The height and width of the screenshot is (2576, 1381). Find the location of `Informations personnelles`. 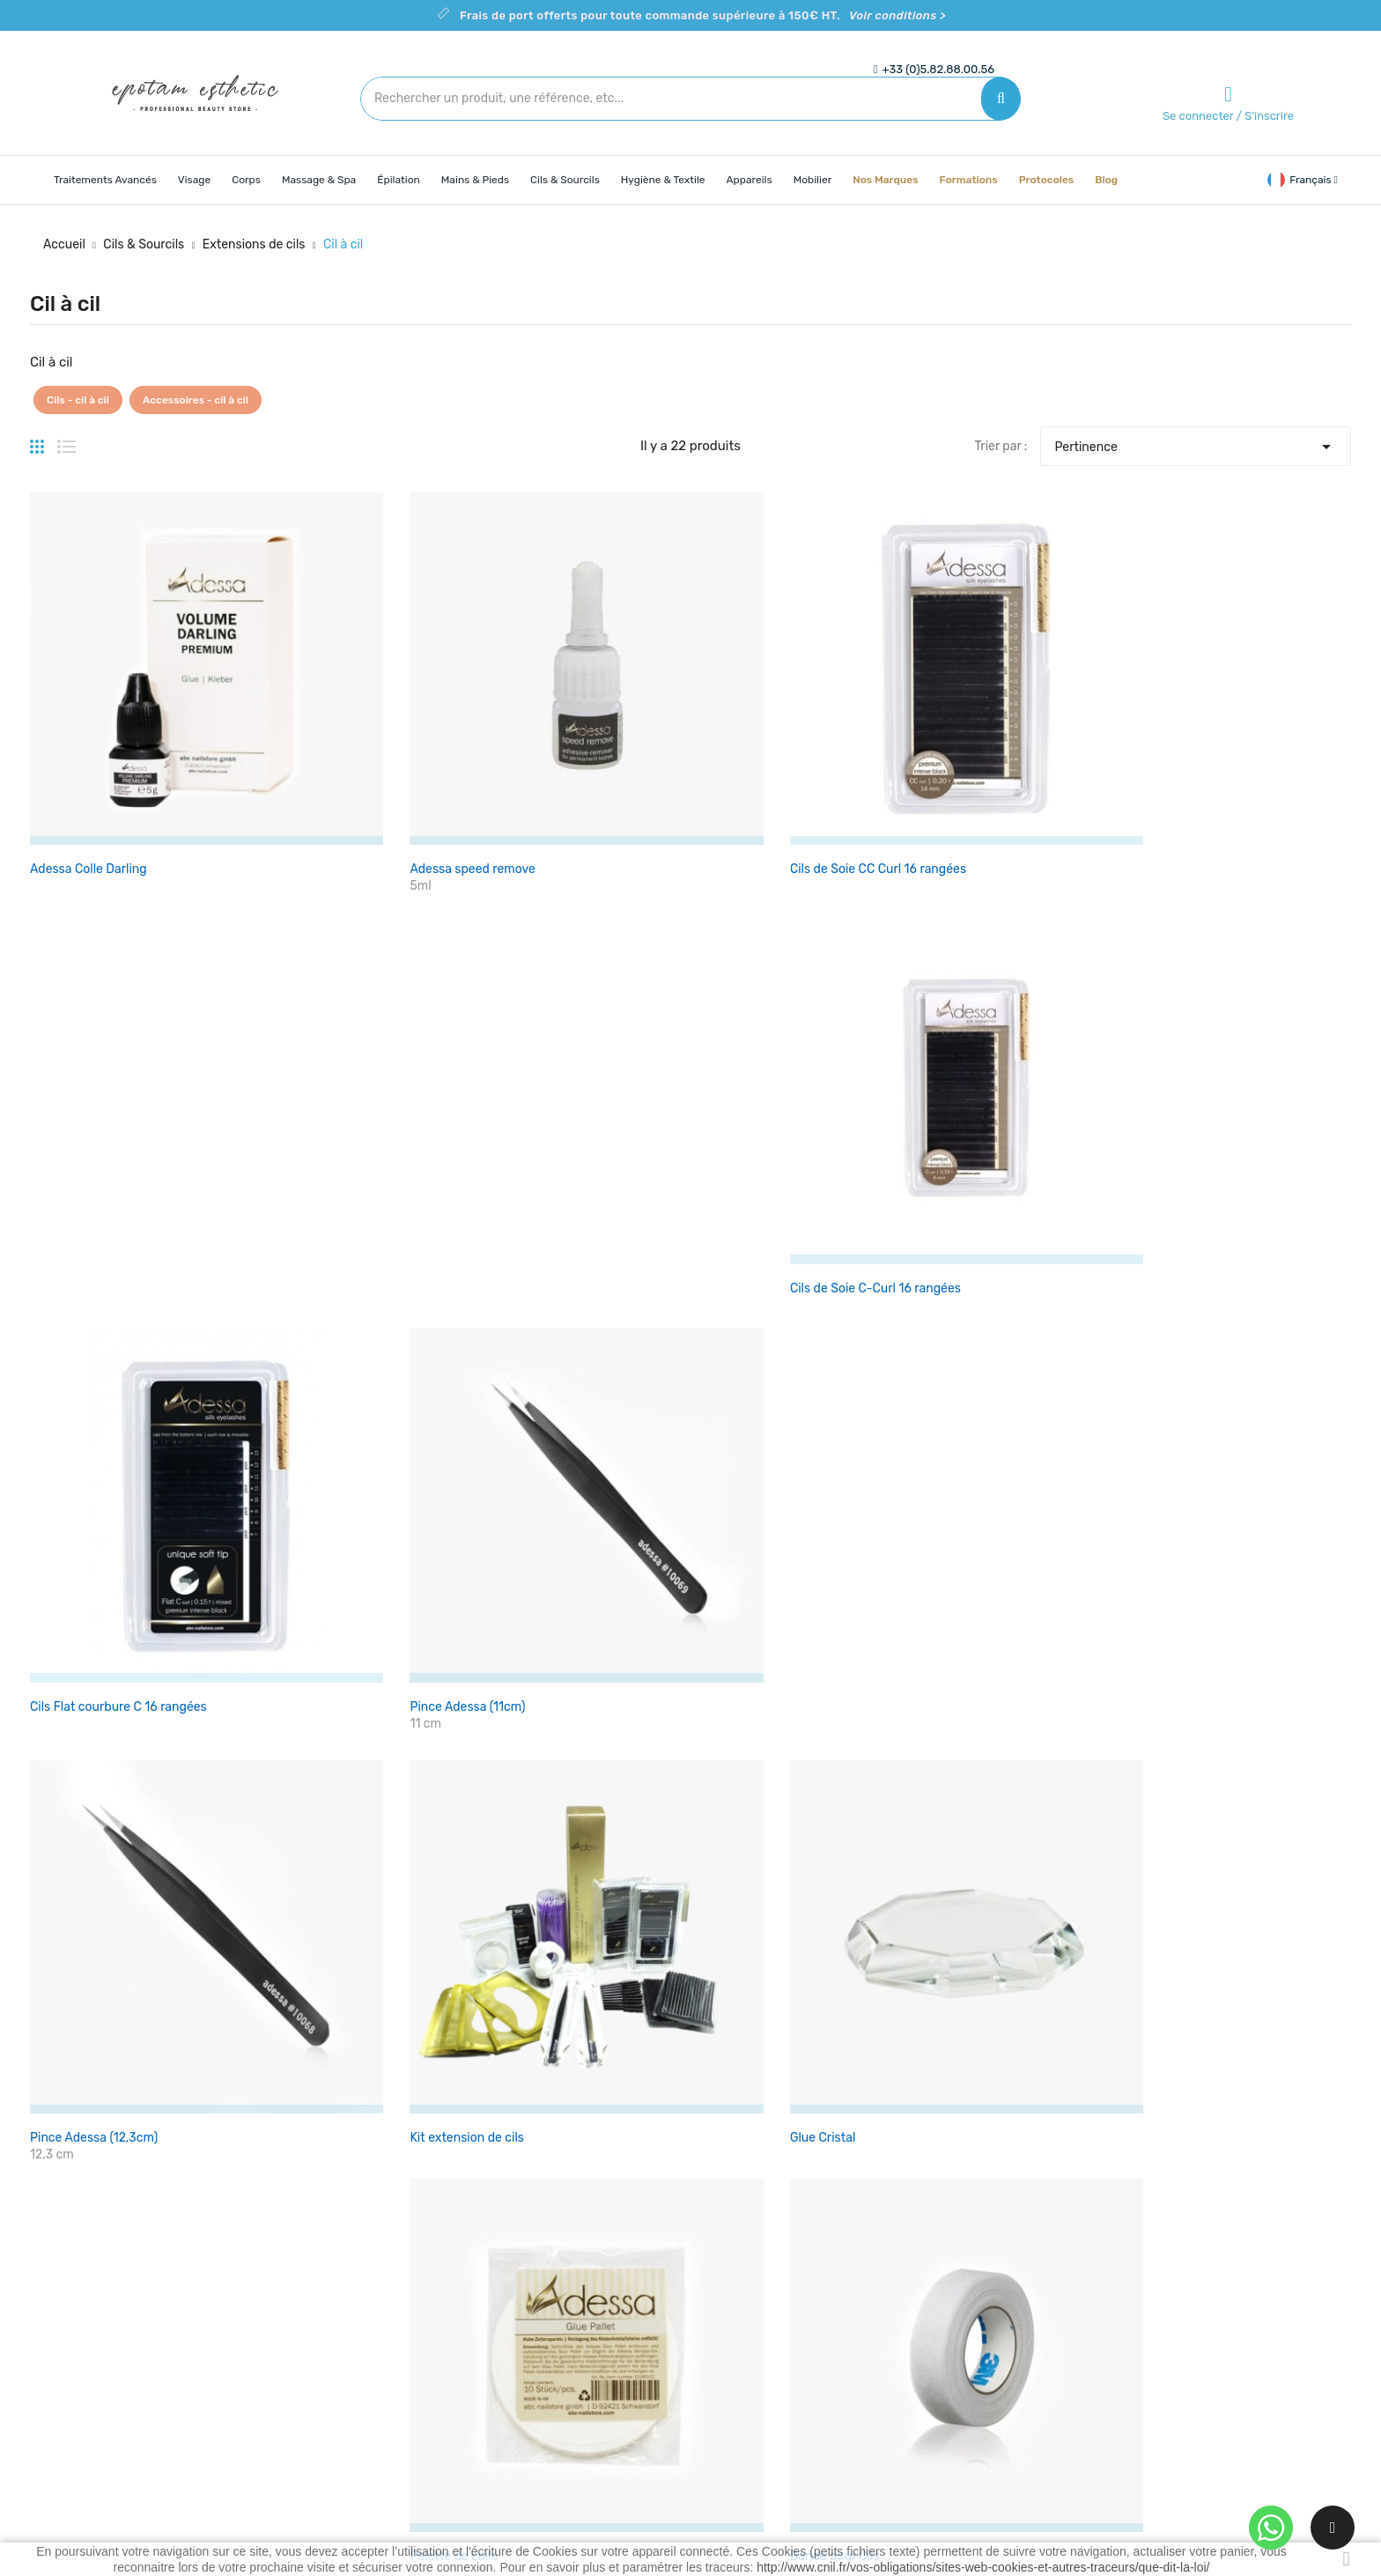

Informations personnelles is located at coordinates (999, 2272).